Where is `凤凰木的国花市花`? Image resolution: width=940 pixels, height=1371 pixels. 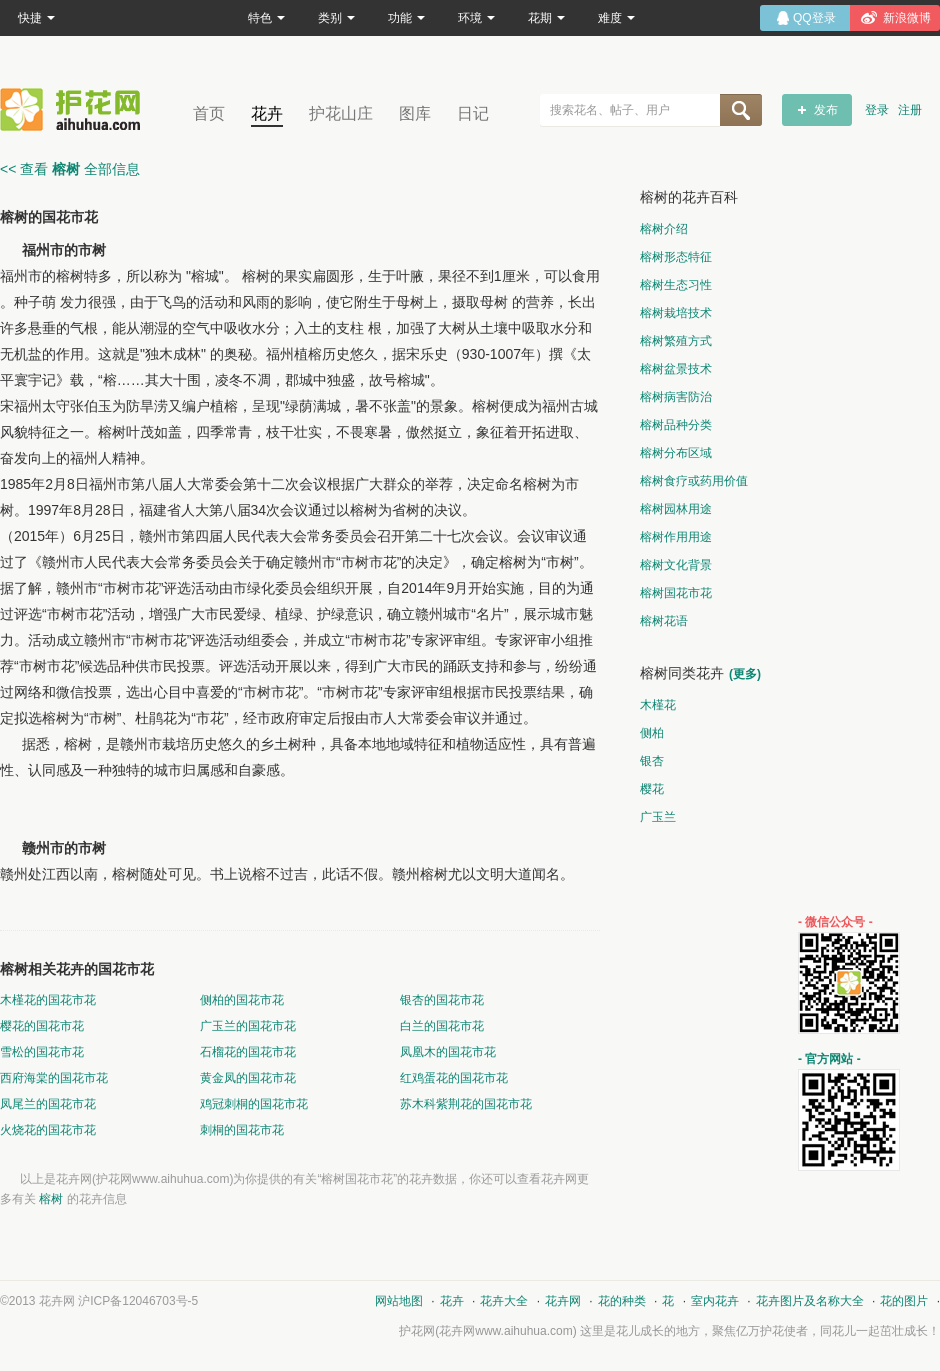 凤凰木的国花市花 is located at coordinates (448, 1052).